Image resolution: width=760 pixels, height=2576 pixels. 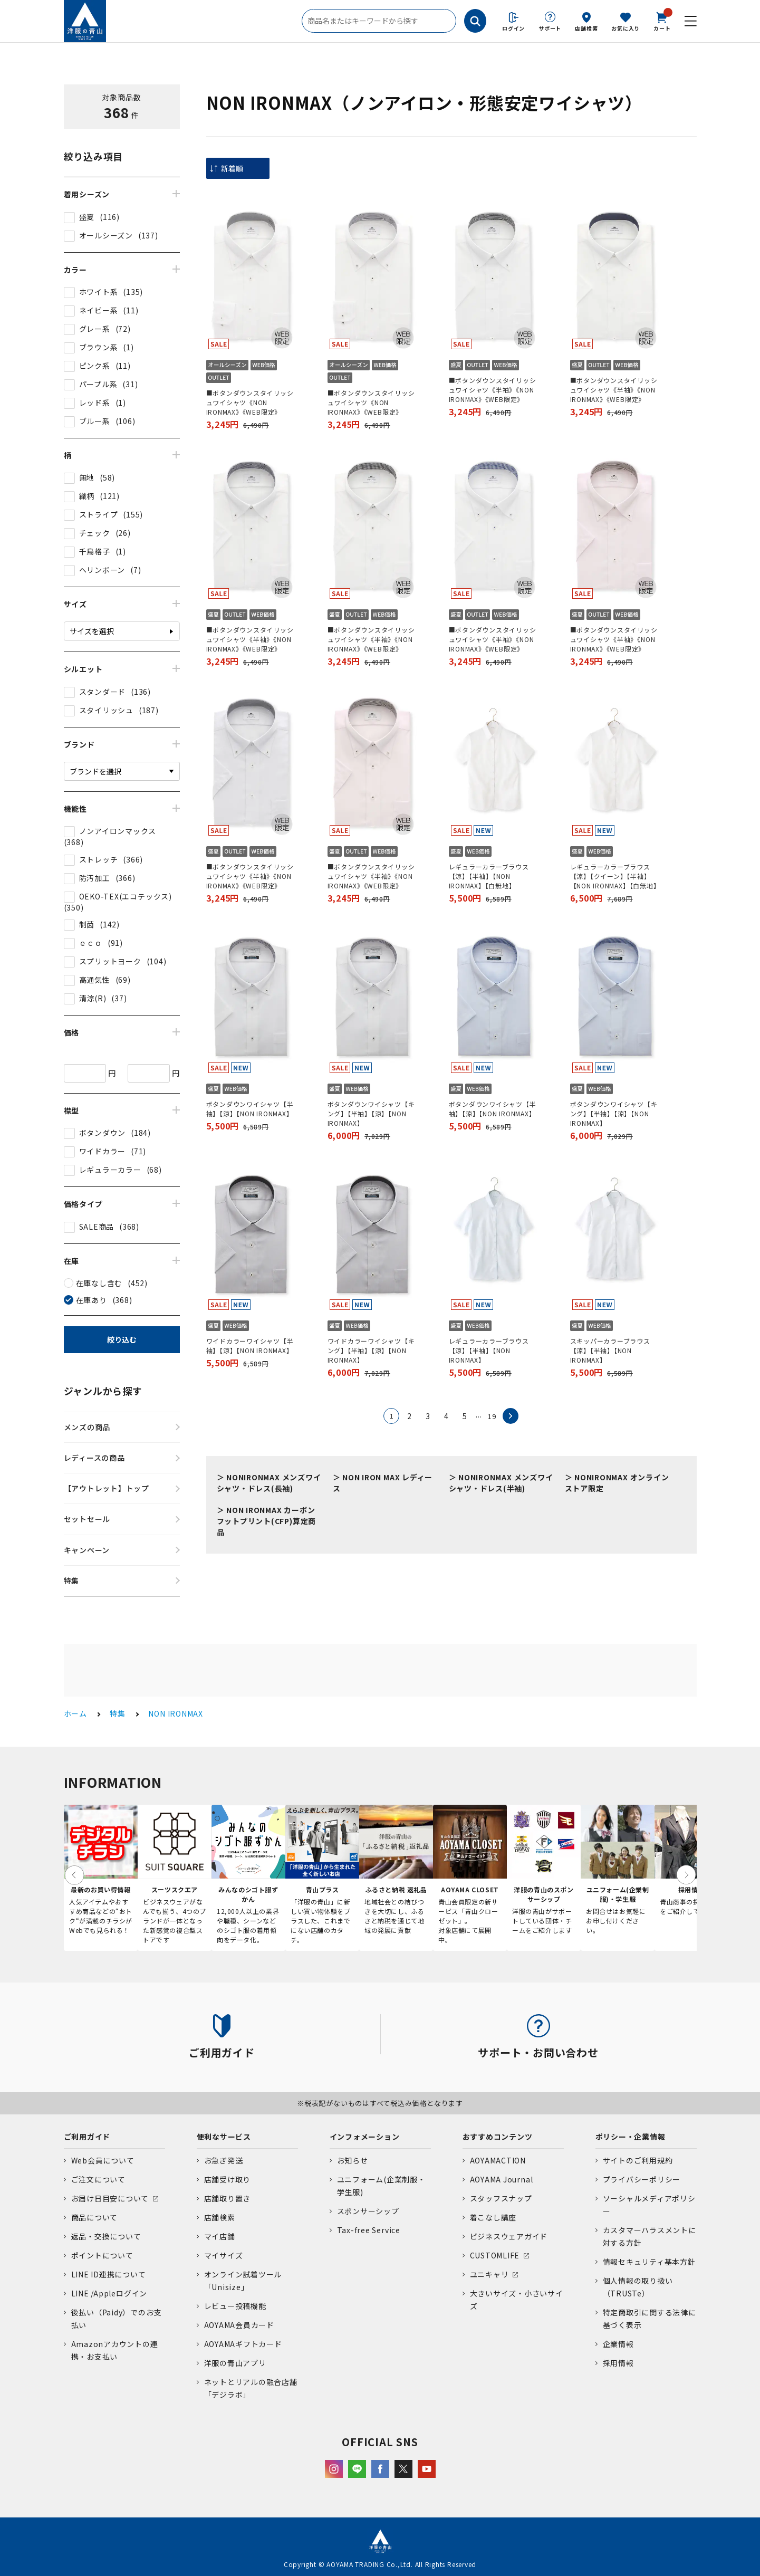 I want to click on CUSTOMLIFE, so click(x=495, y=2255).